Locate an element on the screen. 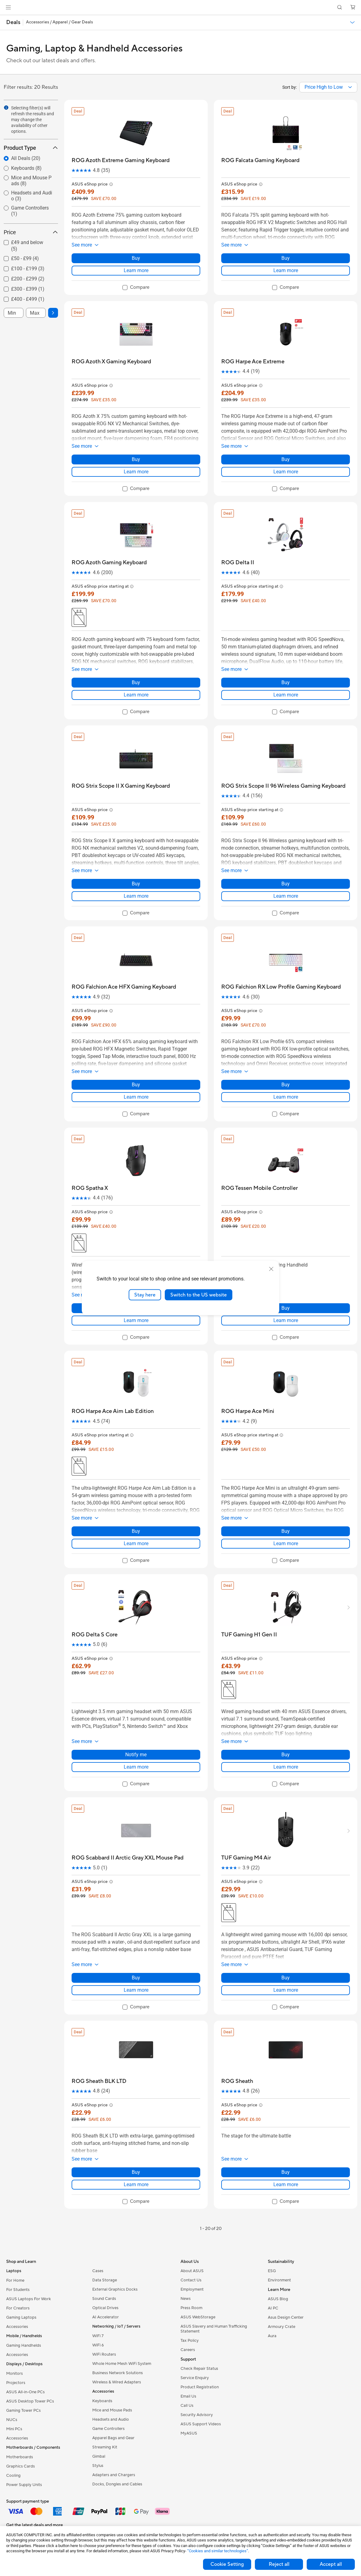 This screenshot has width=361, height=2576. £200 - £299 is located at coordinates (27, 279).